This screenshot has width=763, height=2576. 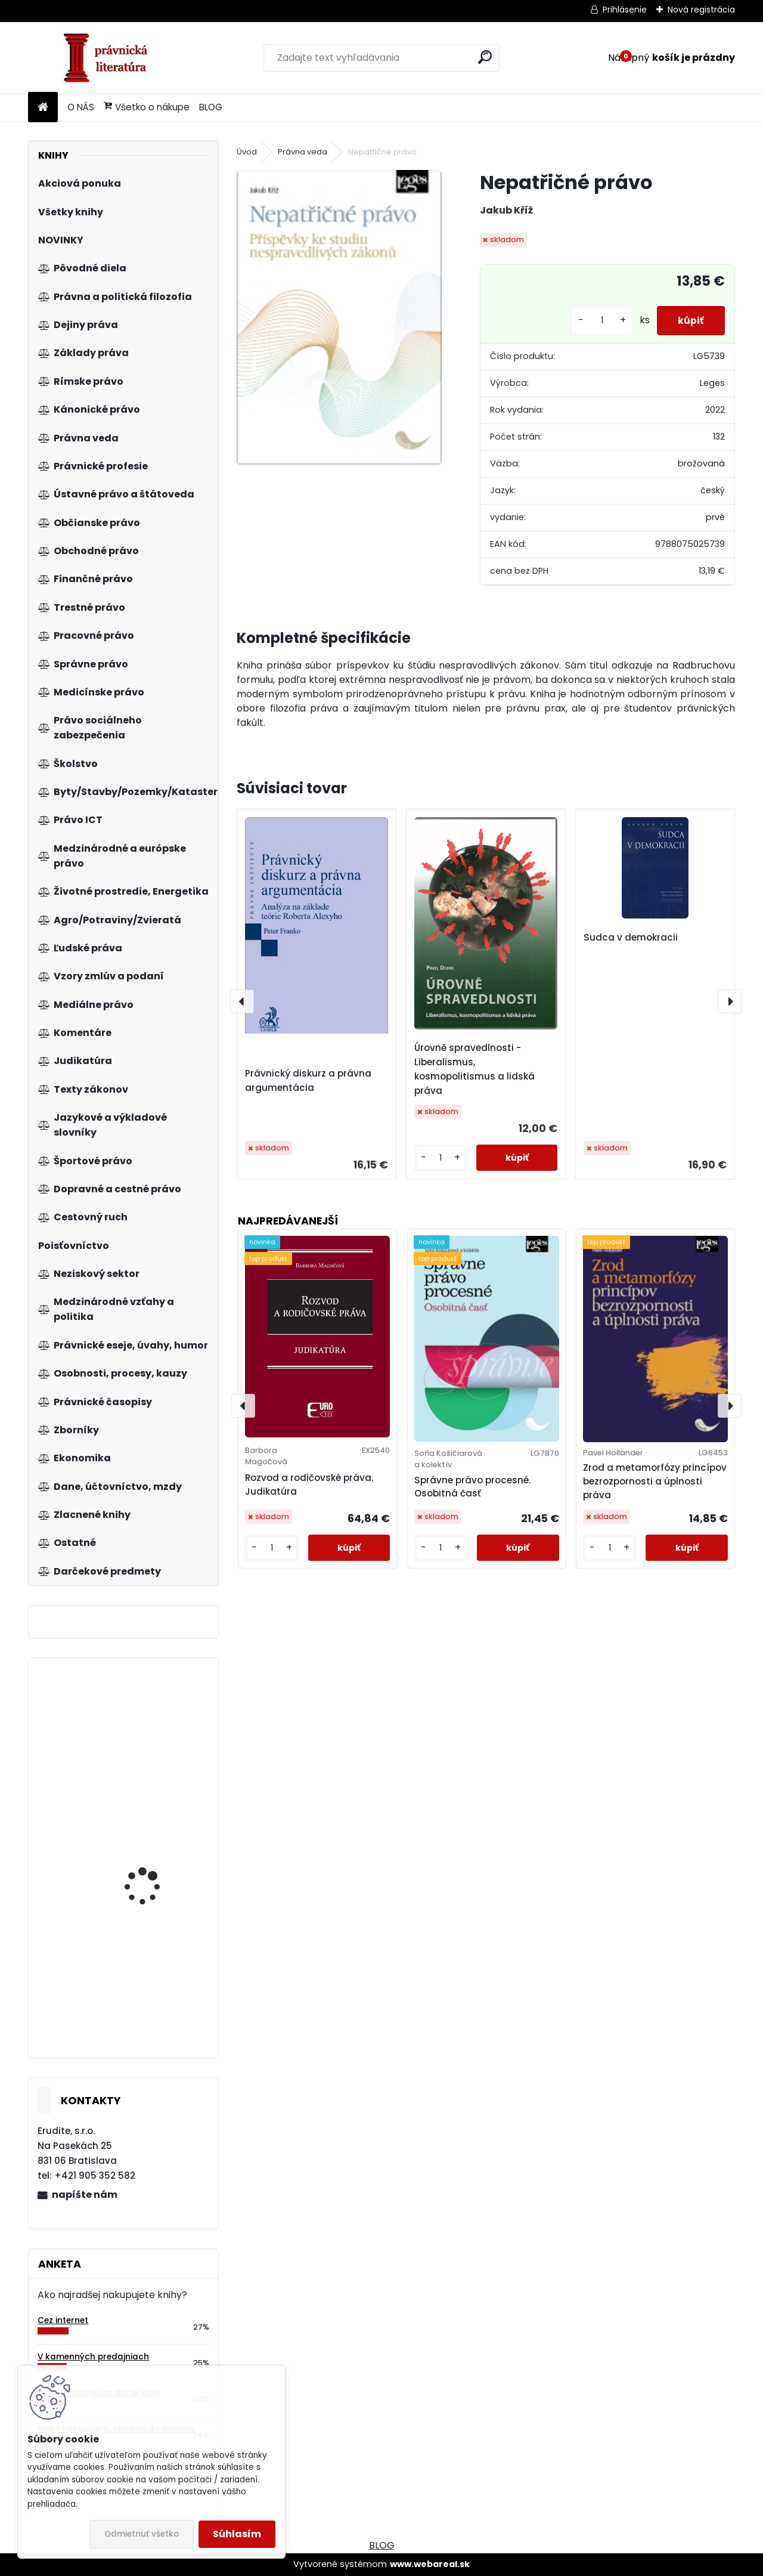 What do you see at coordinates (110, 58) in the screenshot?
I see `[Logo]` at bounding box center [110, 58].